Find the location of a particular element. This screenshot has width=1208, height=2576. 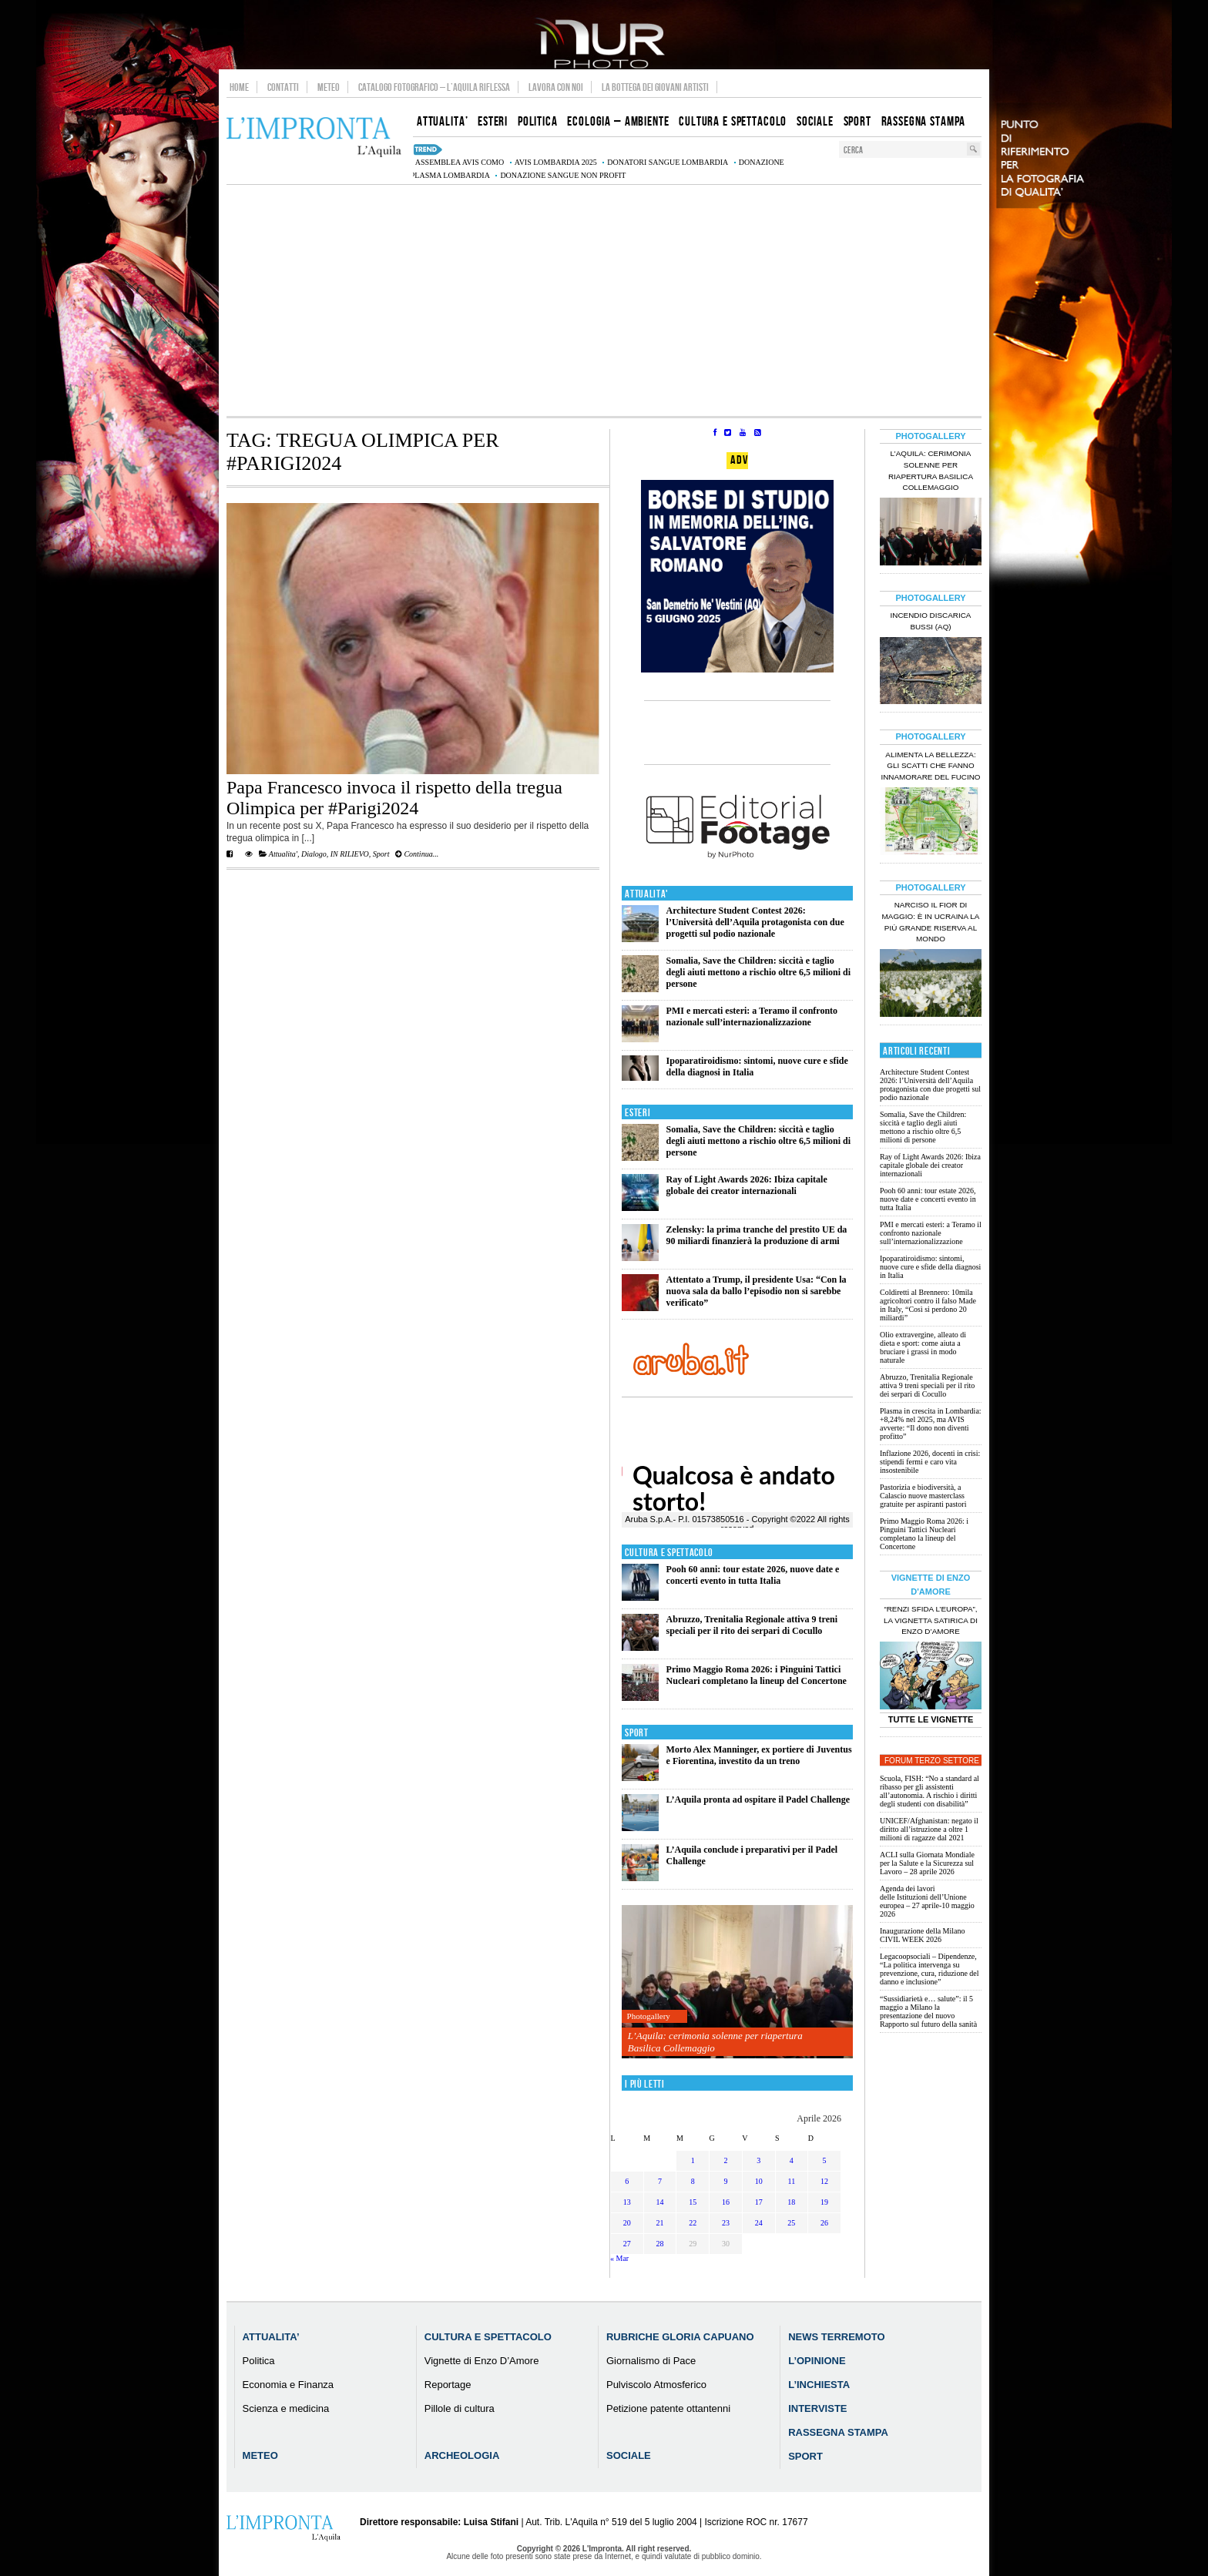

“Sussidiarietà e… salute”: il 5 maggio a Milano la presentazione del nuovo Rapporto sul futuro della sanità is located at coordinates (928, 2011).